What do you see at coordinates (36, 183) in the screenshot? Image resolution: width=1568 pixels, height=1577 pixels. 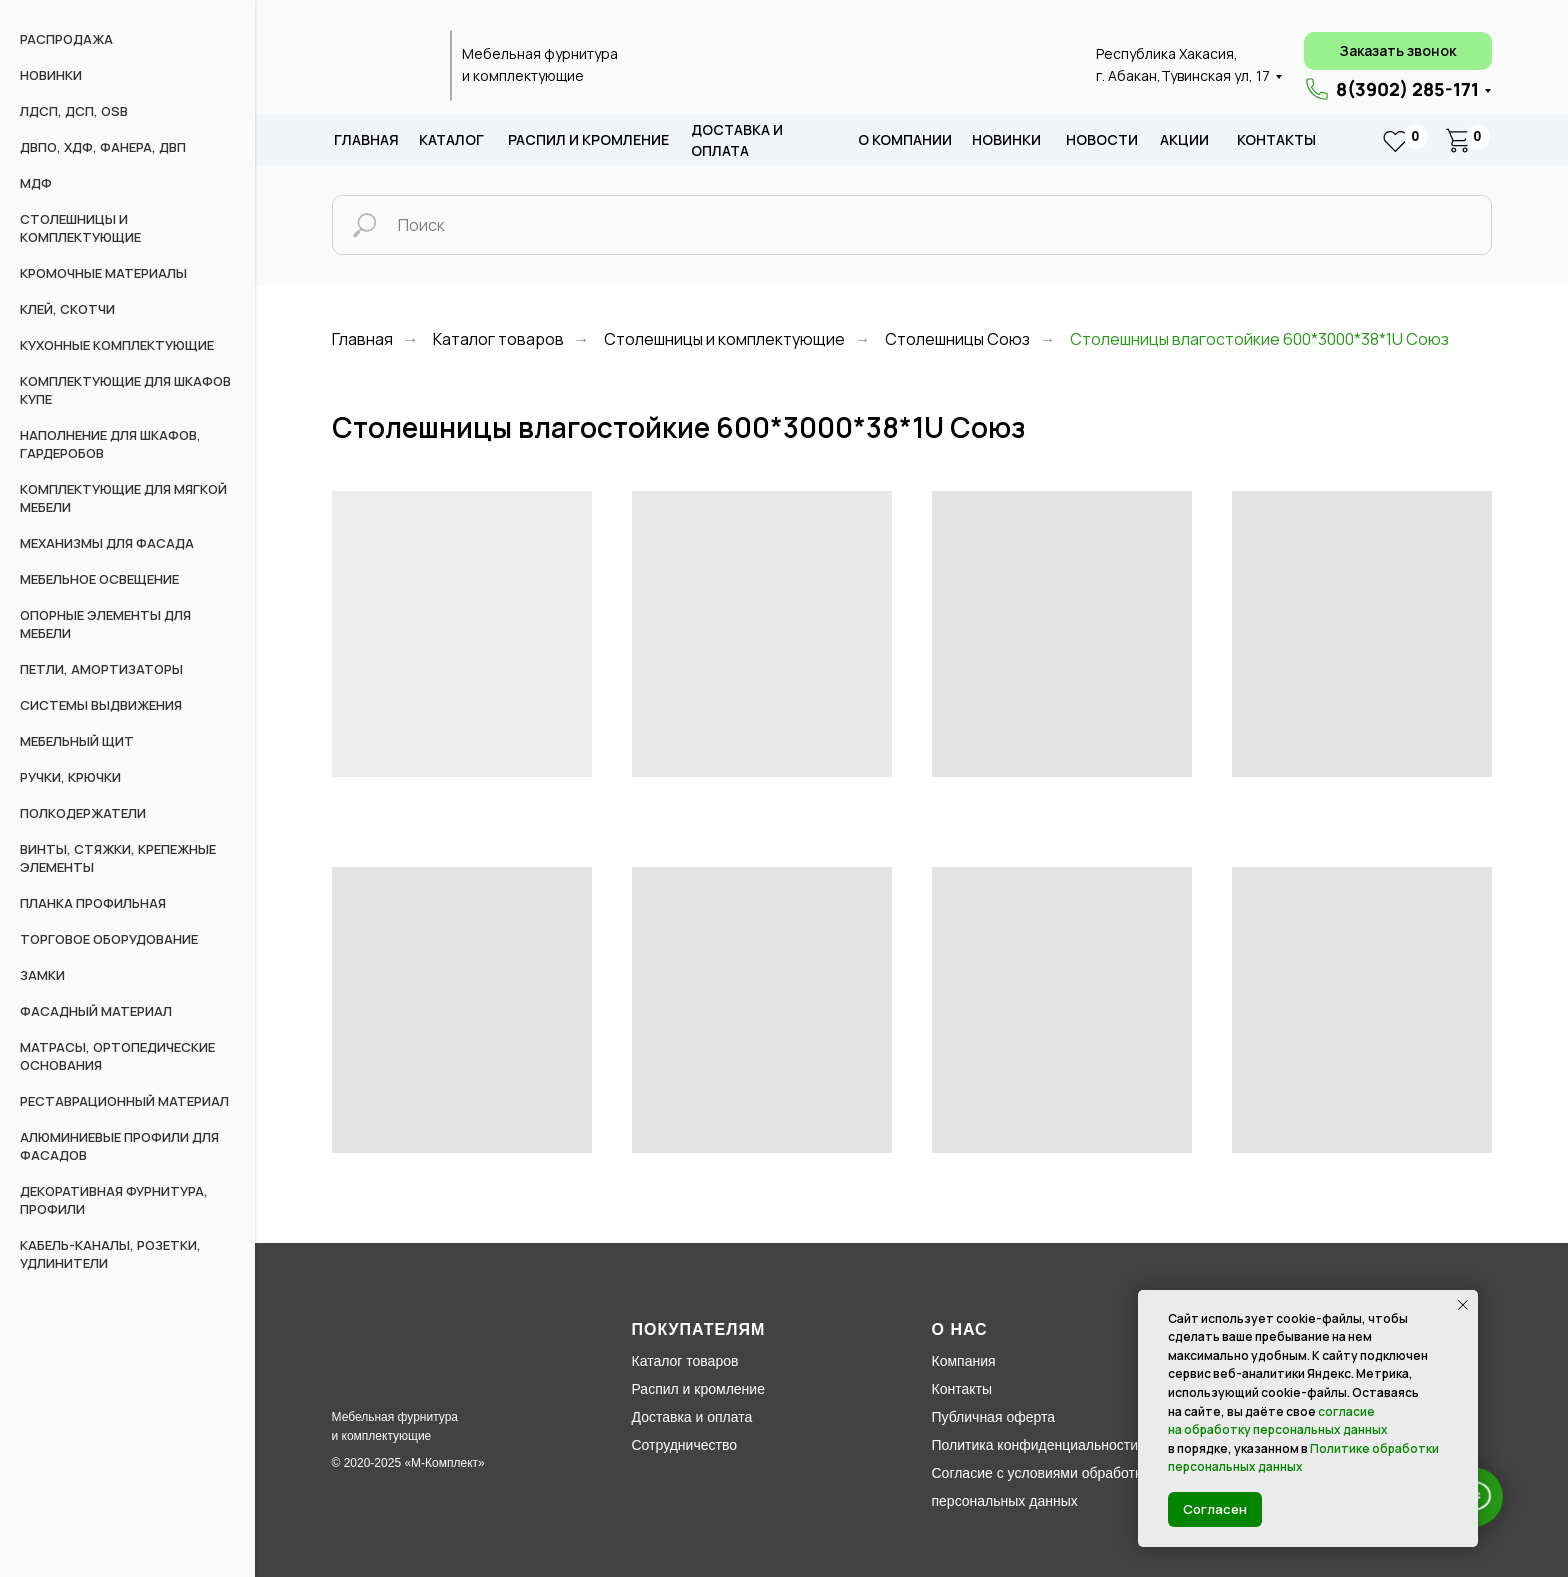 I see `МДФ` at bounding box center [36, 183].